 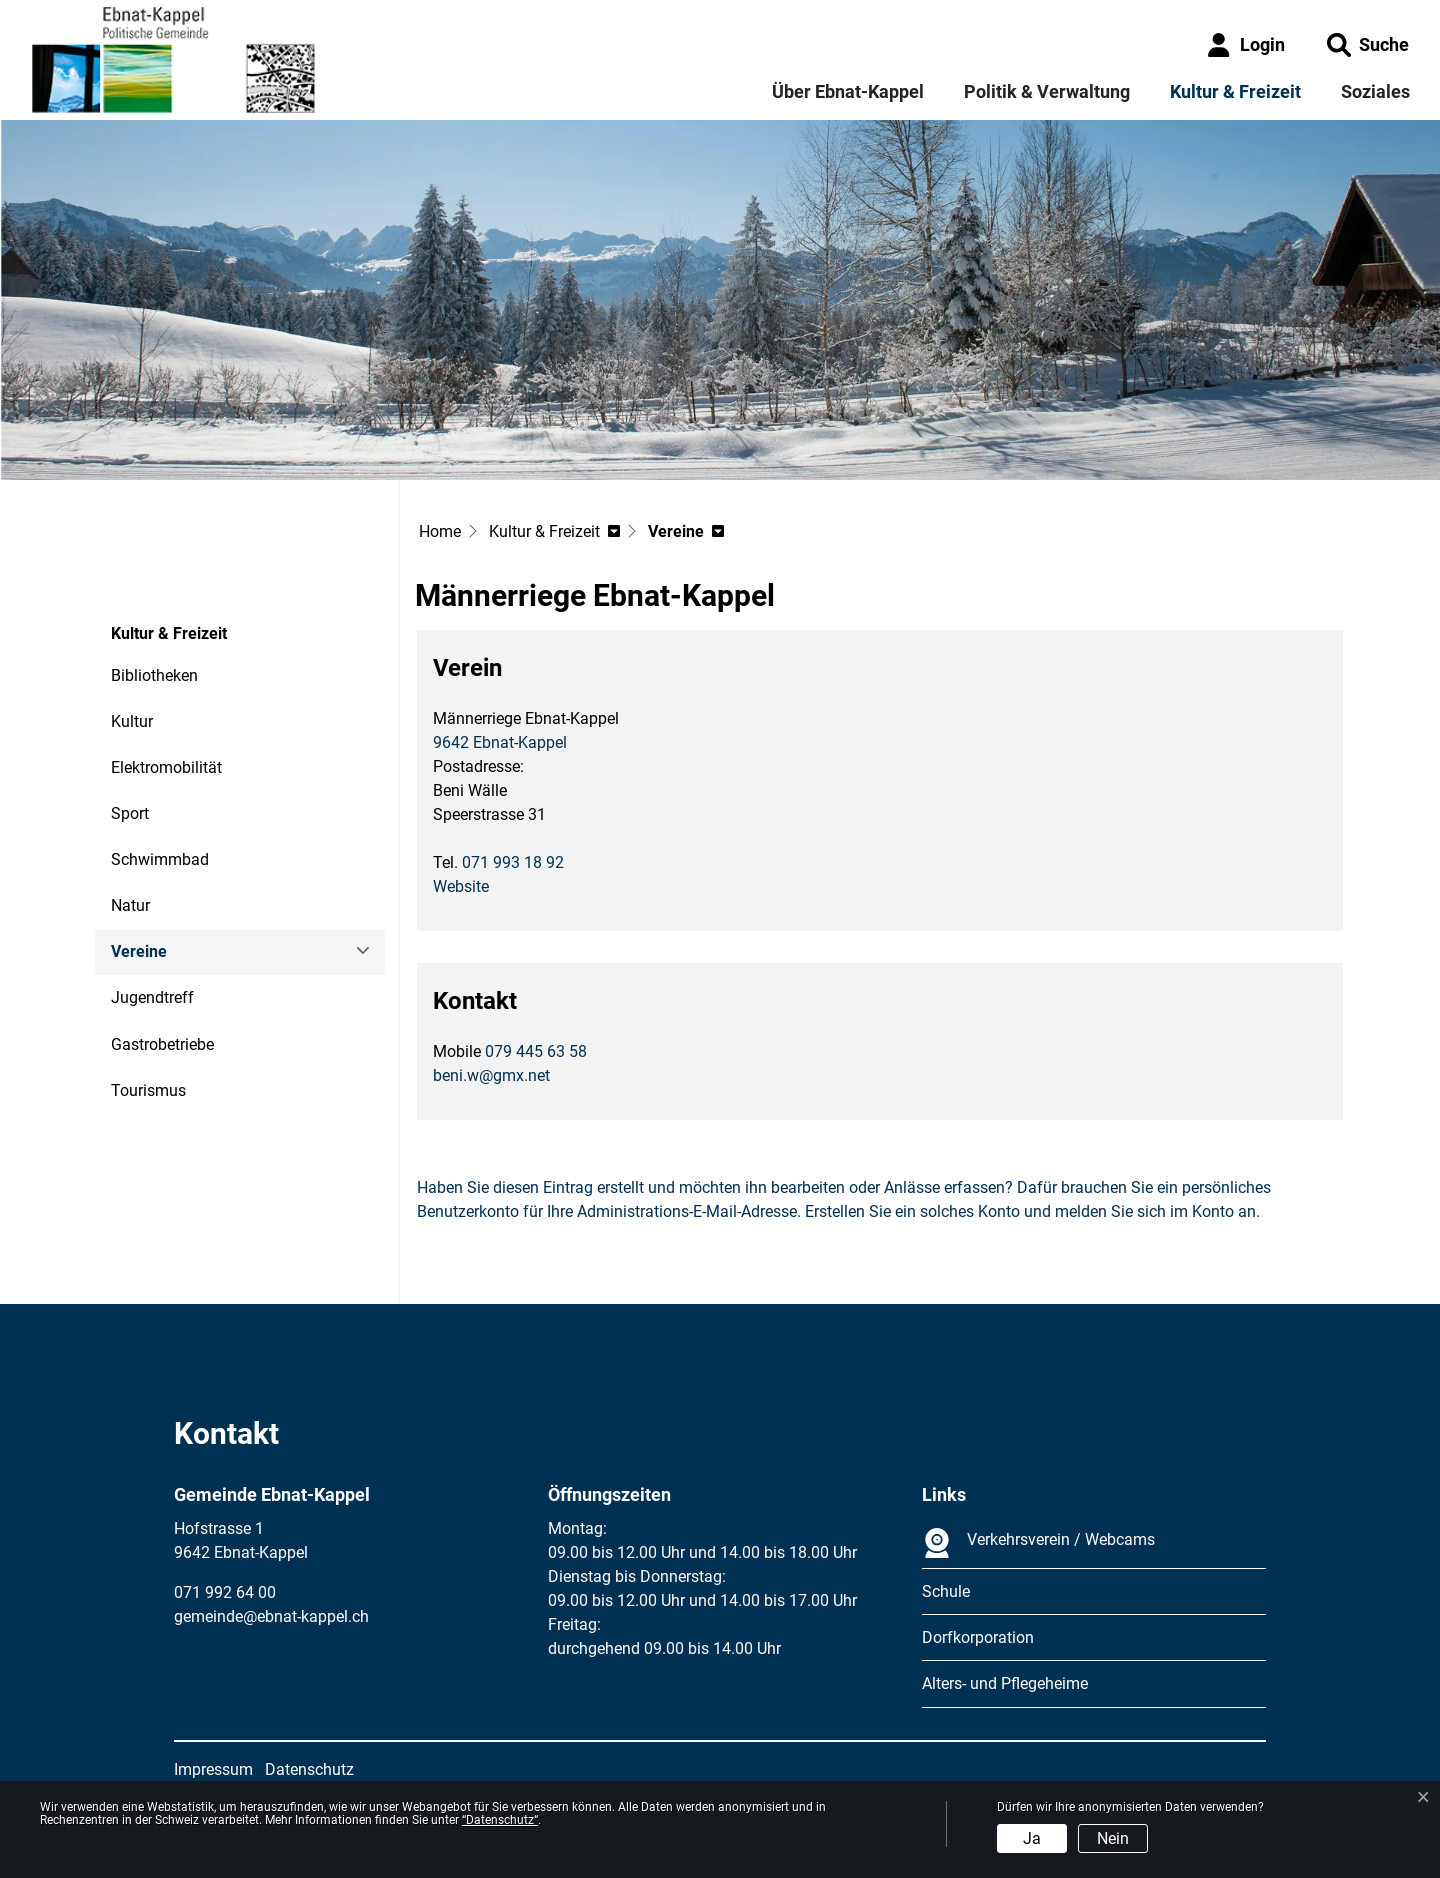 What do you see at coordinates (160, 859) in the screenshot?
I see `Schwimmbad` at bounding box center [160, 859].